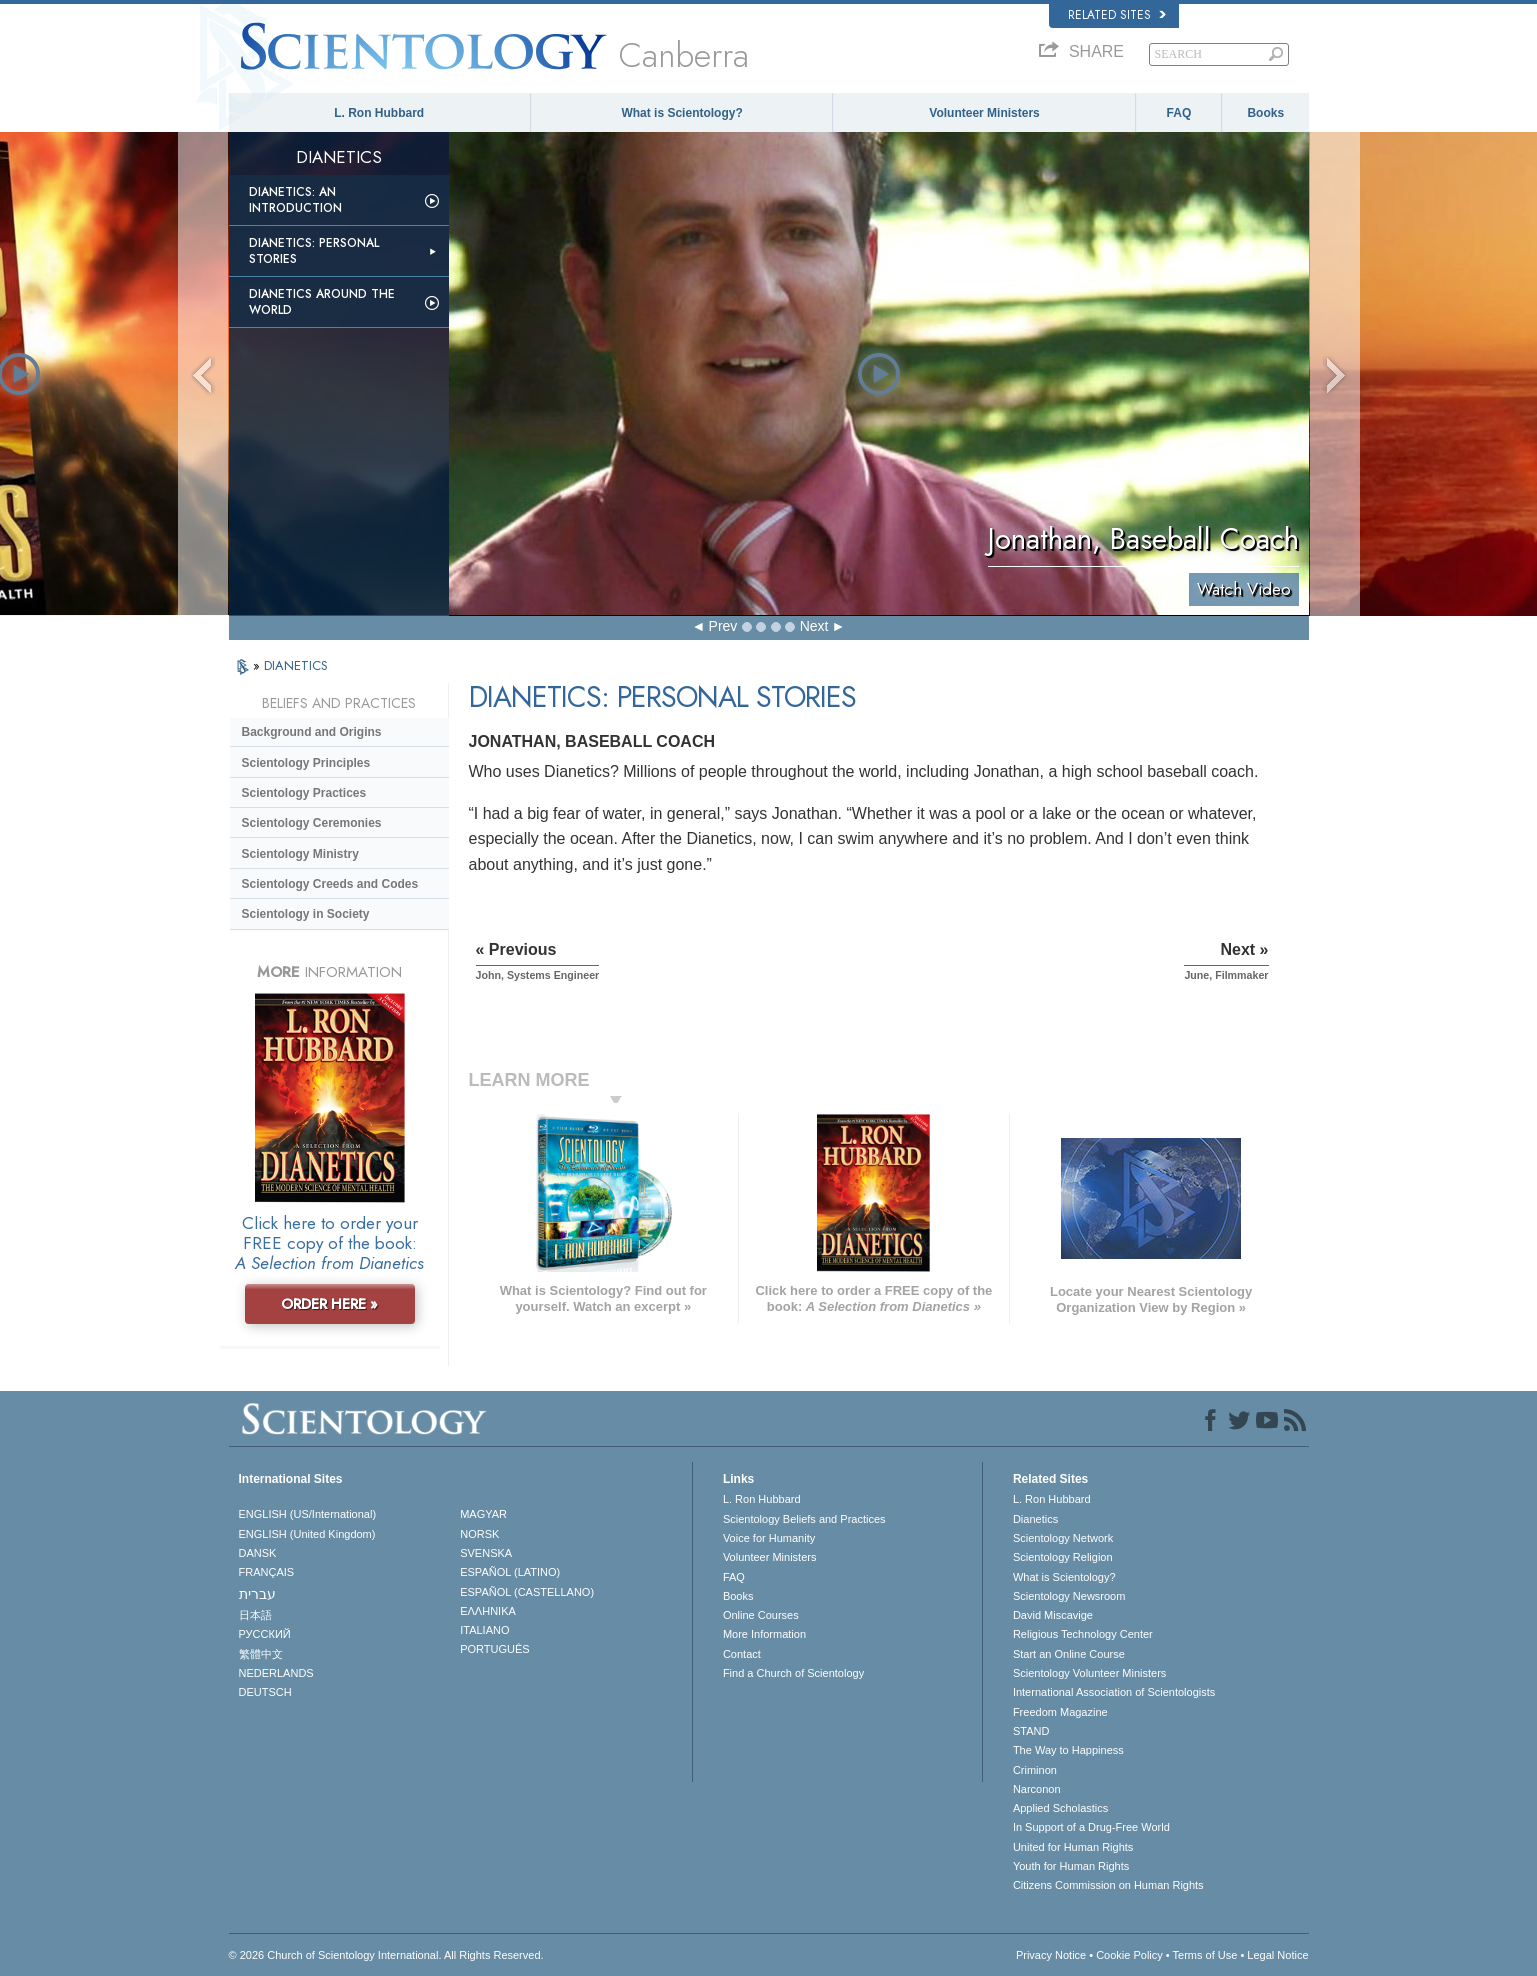 The image size is (1537, 1976). Describe the element at coordinates (1068, 1750) in the screenshot. I see `The Way to Happiness` at that location.